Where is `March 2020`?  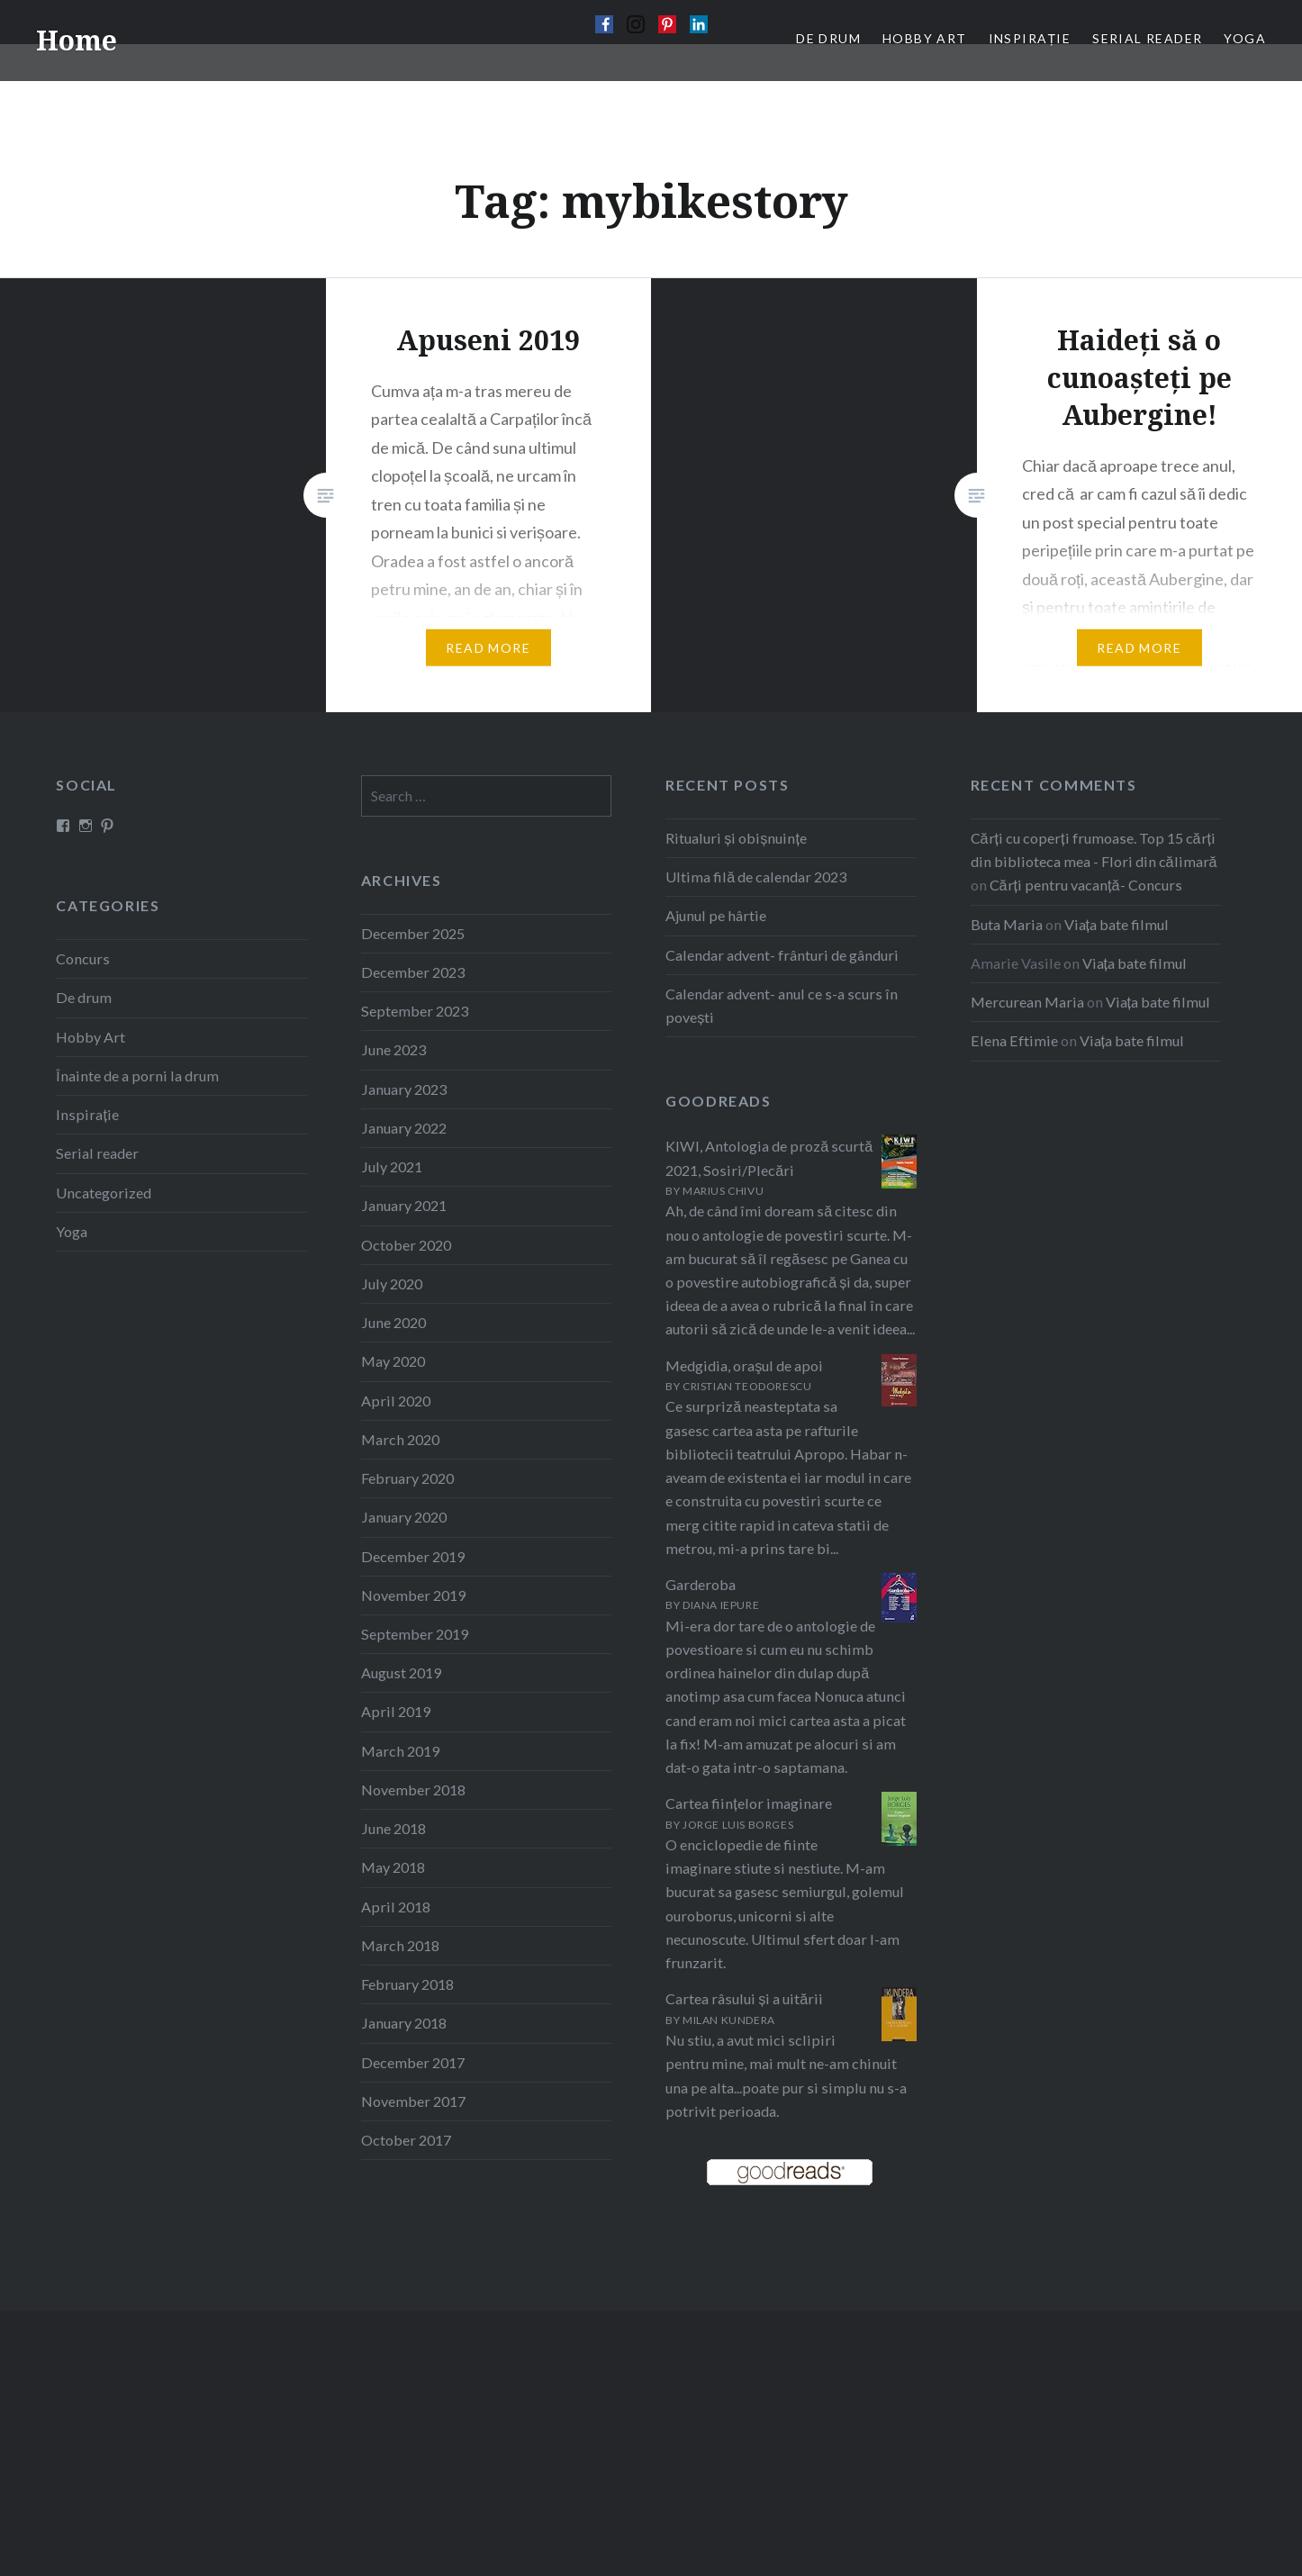 March 2020 is located at coordinates (400, 1439).